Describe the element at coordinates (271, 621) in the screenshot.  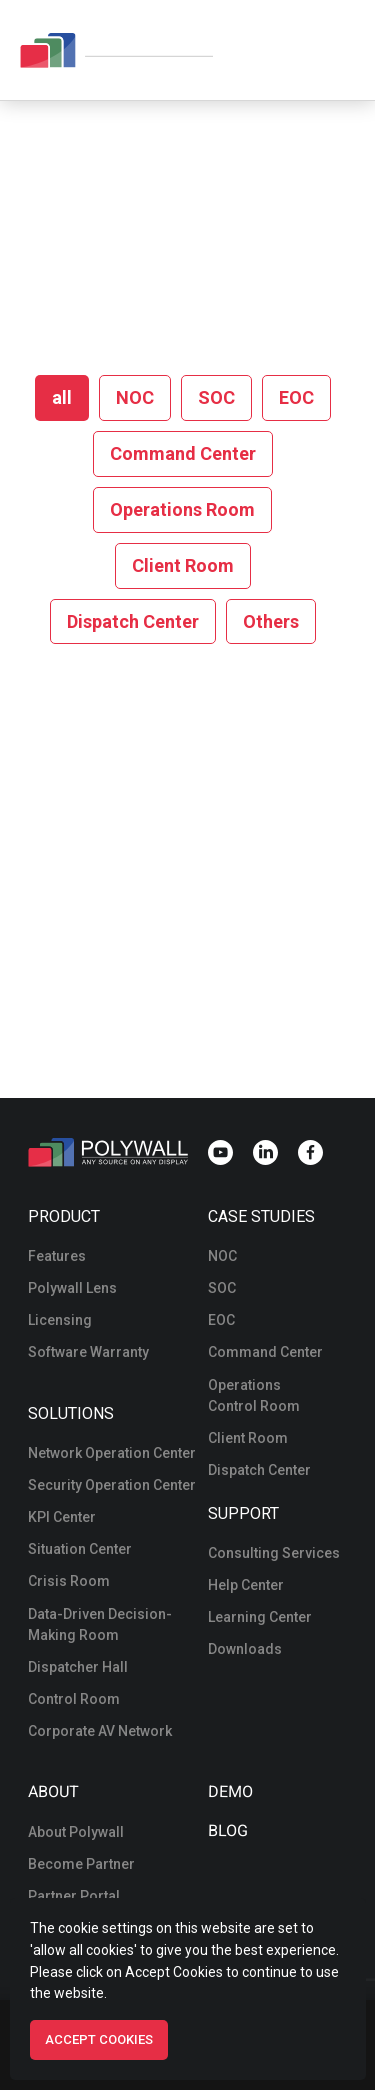
I see `Others` at that location.